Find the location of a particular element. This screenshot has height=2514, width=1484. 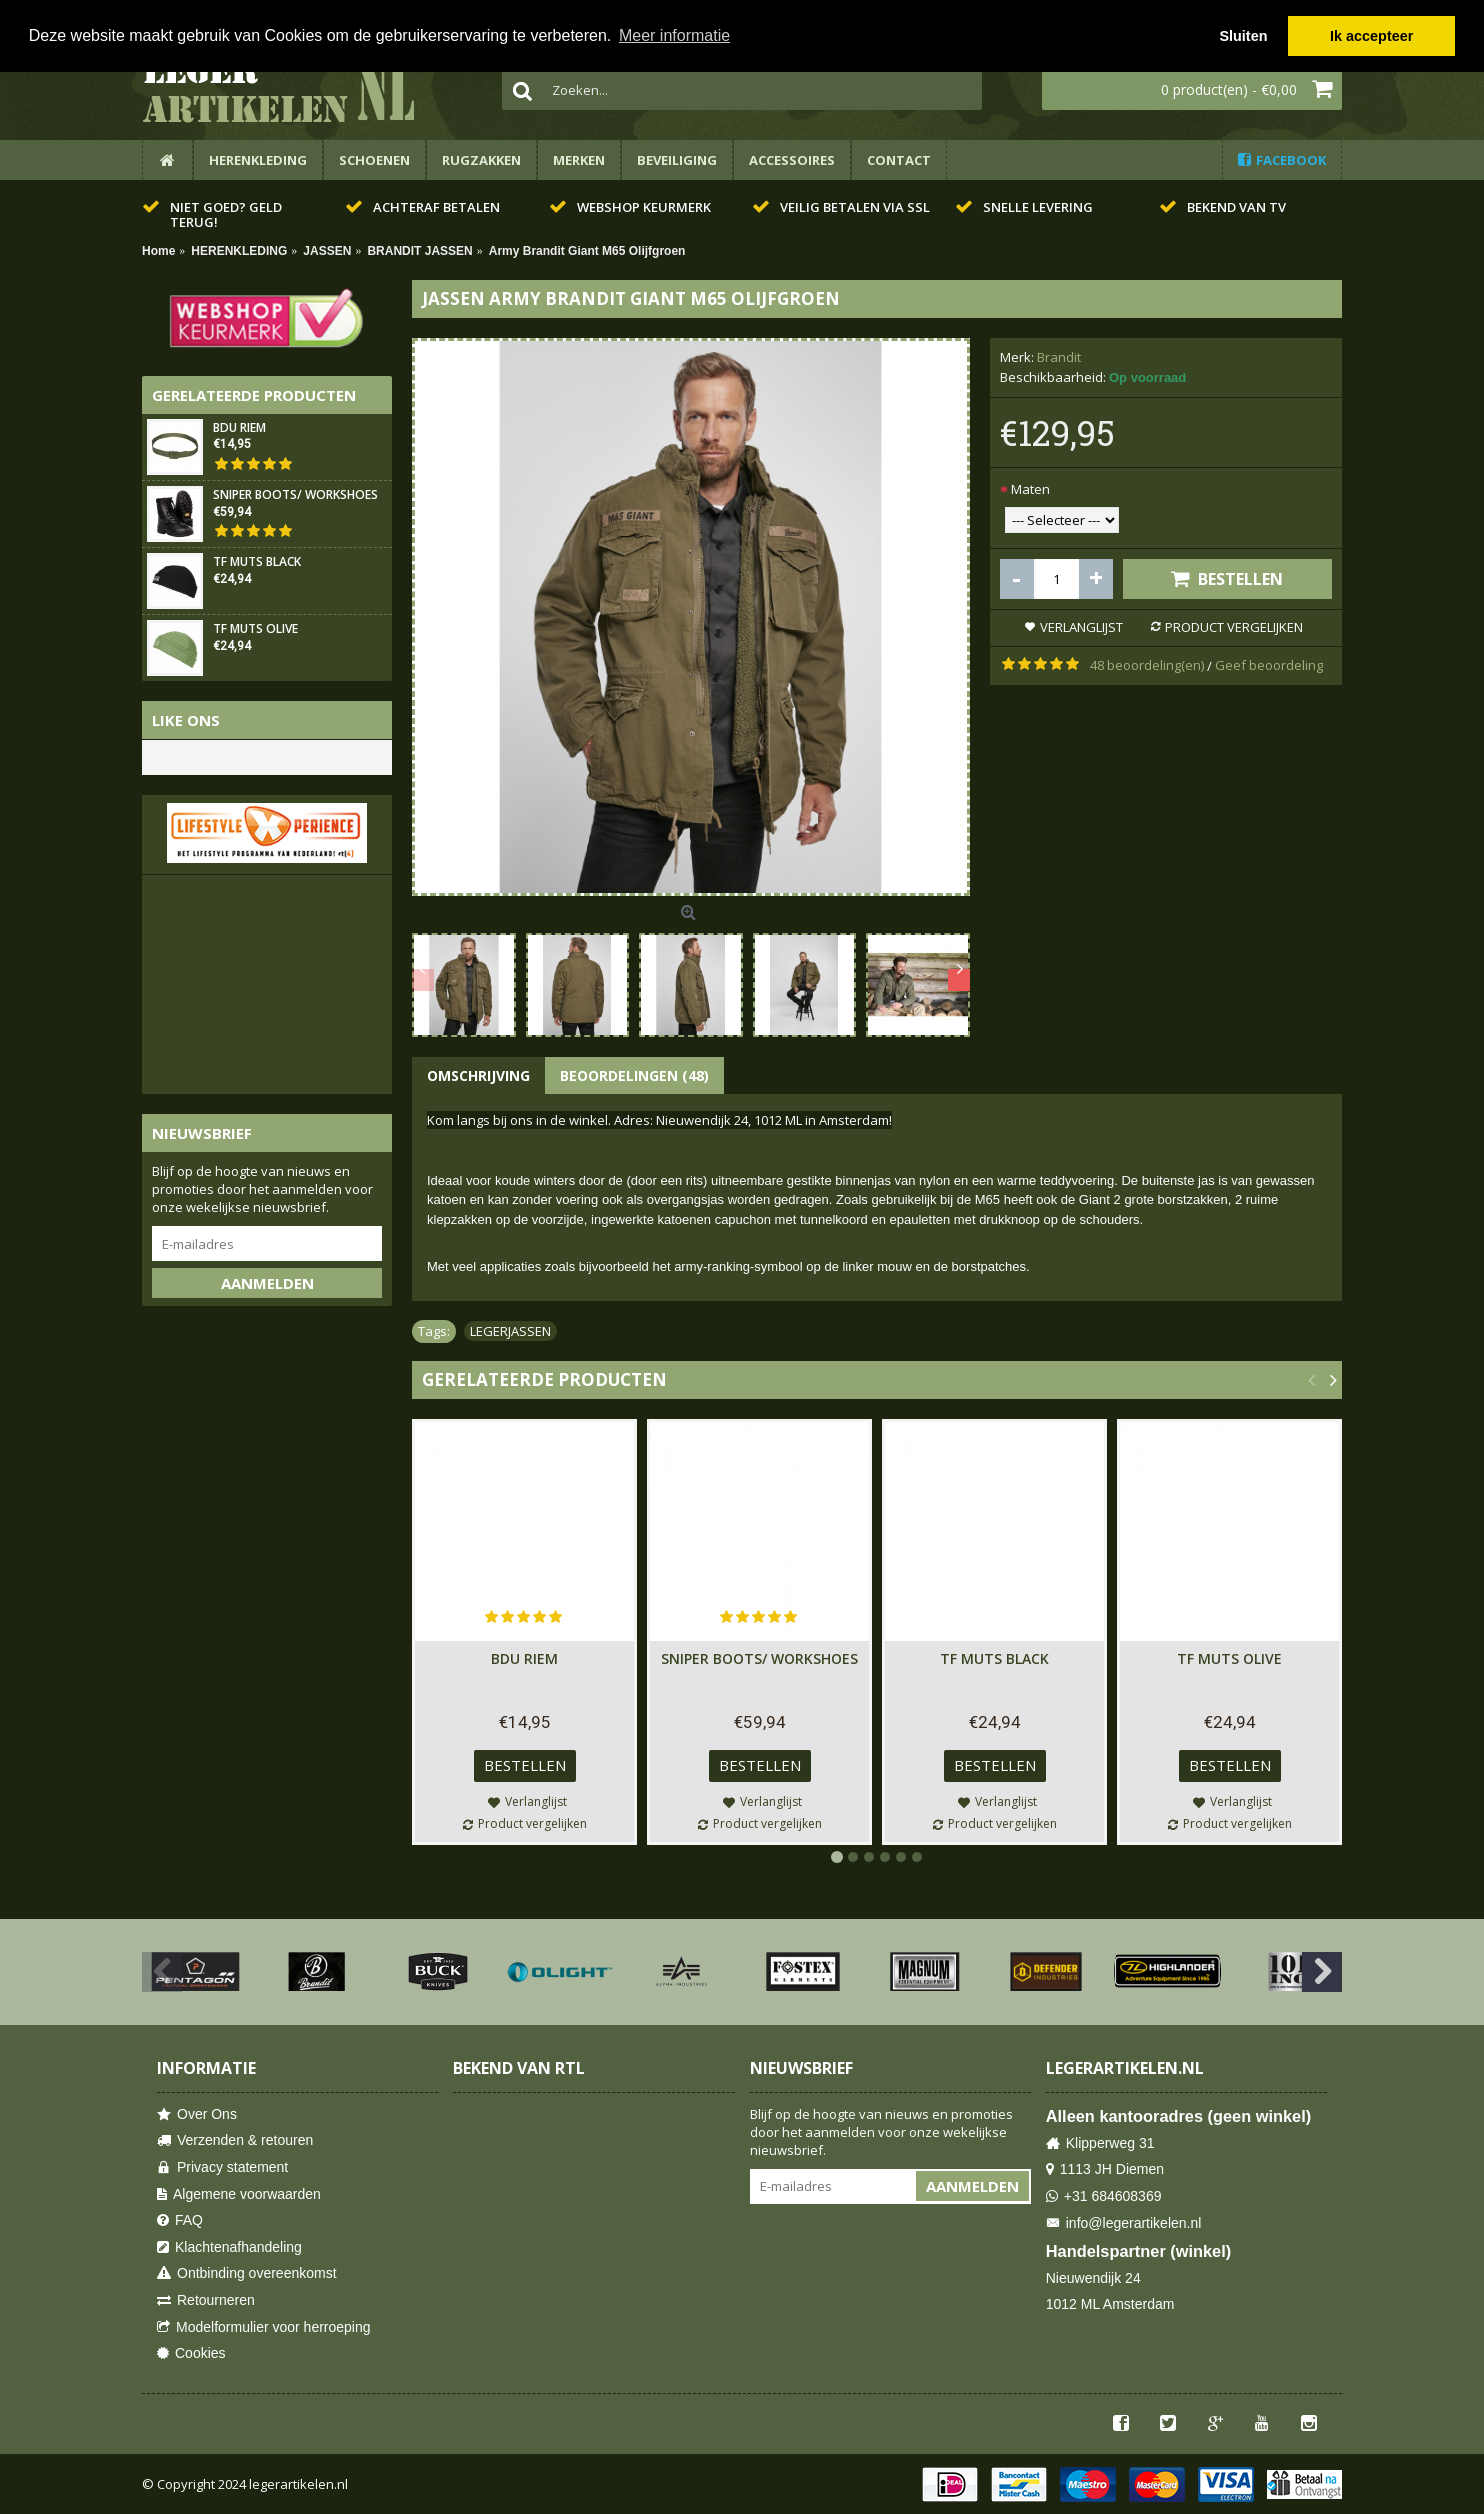

Geef beoordeling is located at coordinates (1269, 665).